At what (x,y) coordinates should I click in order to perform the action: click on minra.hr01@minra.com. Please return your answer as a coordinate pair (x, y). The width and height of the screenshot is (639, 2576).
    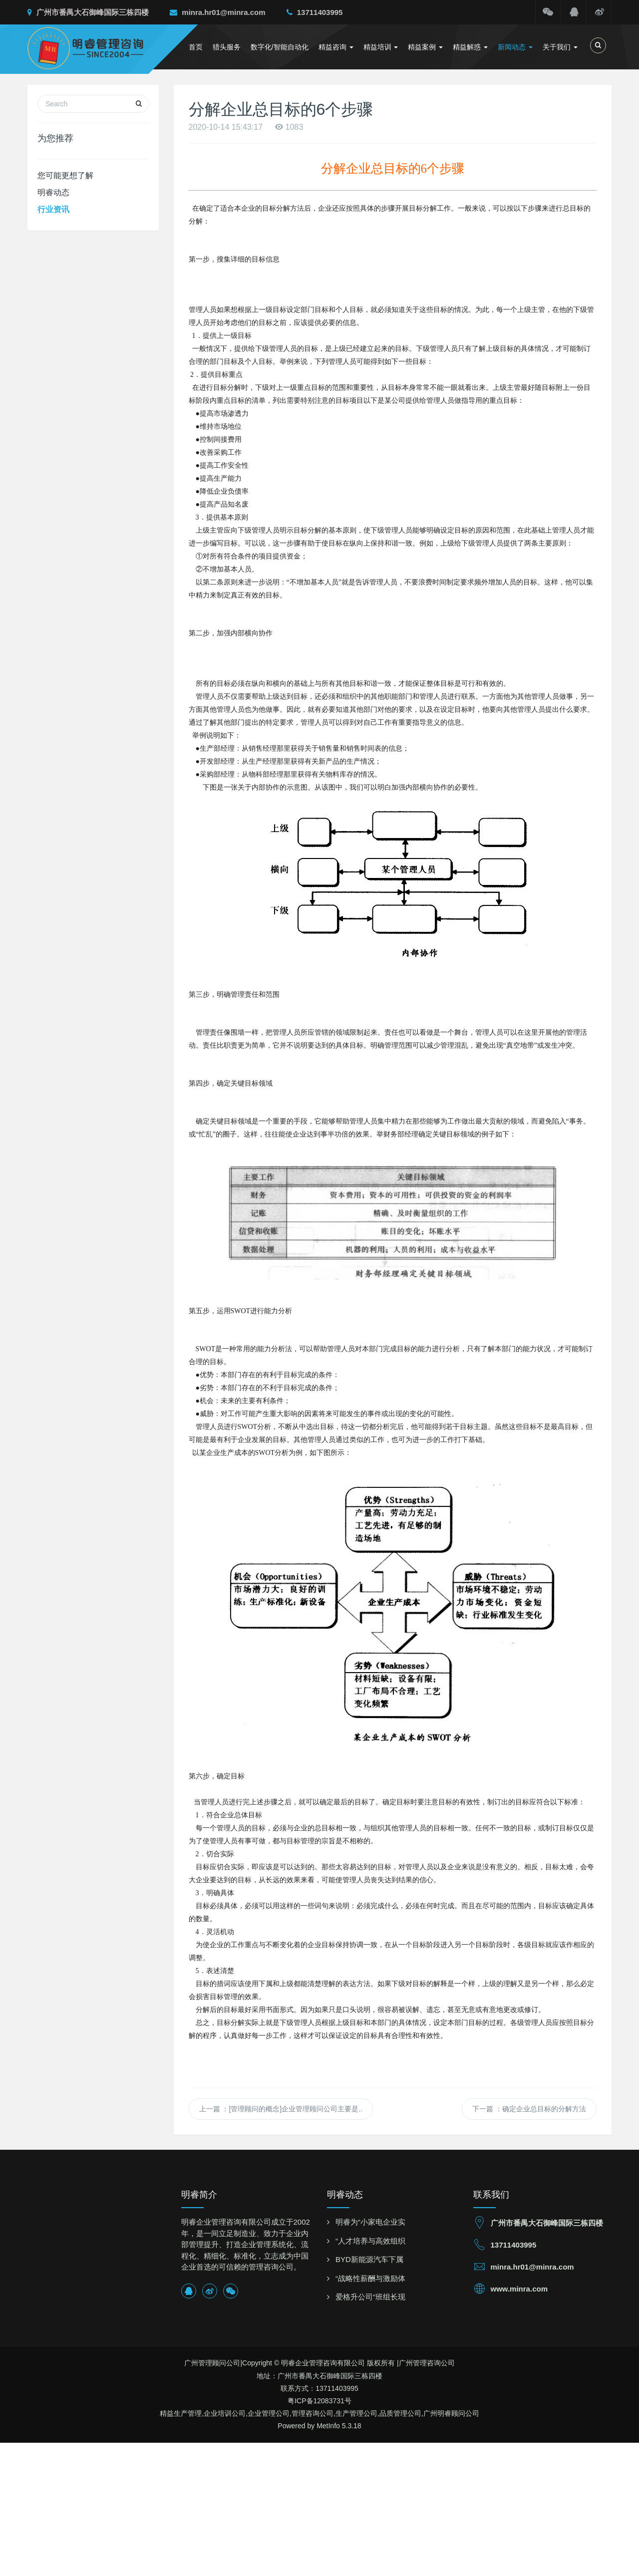
    Looking at the image, I should click on (217, 12).